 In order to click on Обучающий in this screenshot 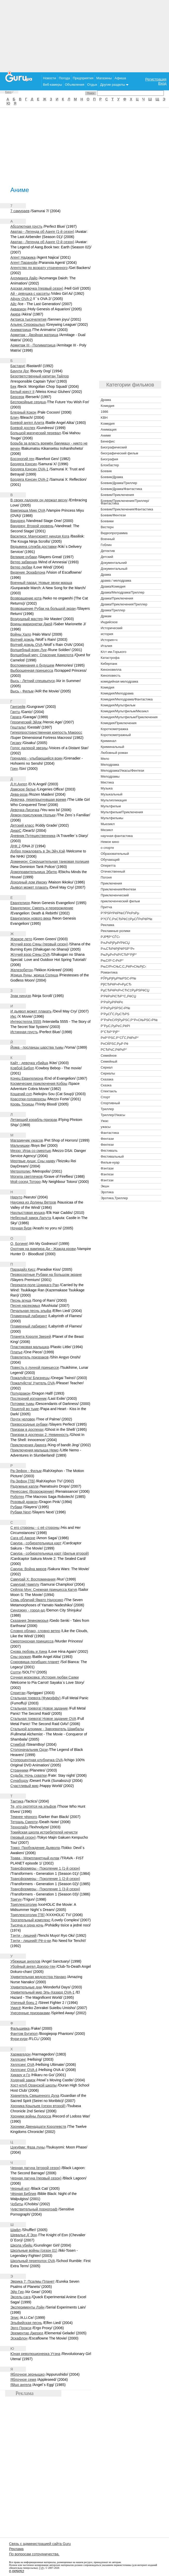, I will do `click(110, 860)`.